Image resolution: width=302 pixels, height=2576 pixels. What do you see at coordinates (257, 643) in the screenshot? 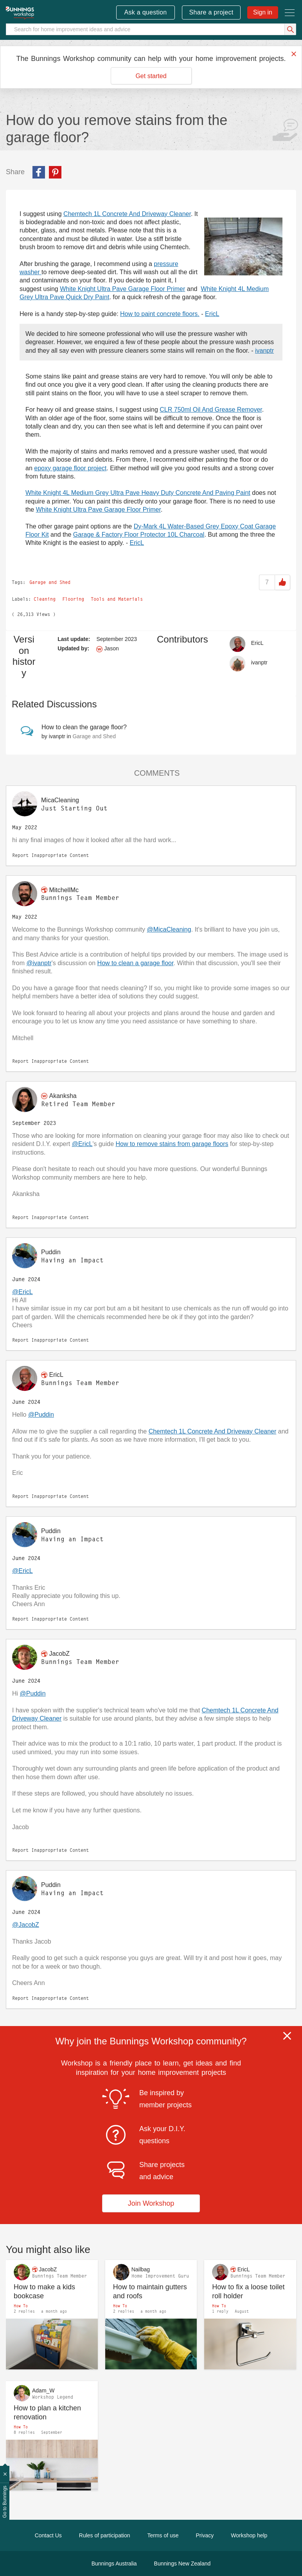
I see `[View Profile of EricL]` at bounding box center [257, 643].